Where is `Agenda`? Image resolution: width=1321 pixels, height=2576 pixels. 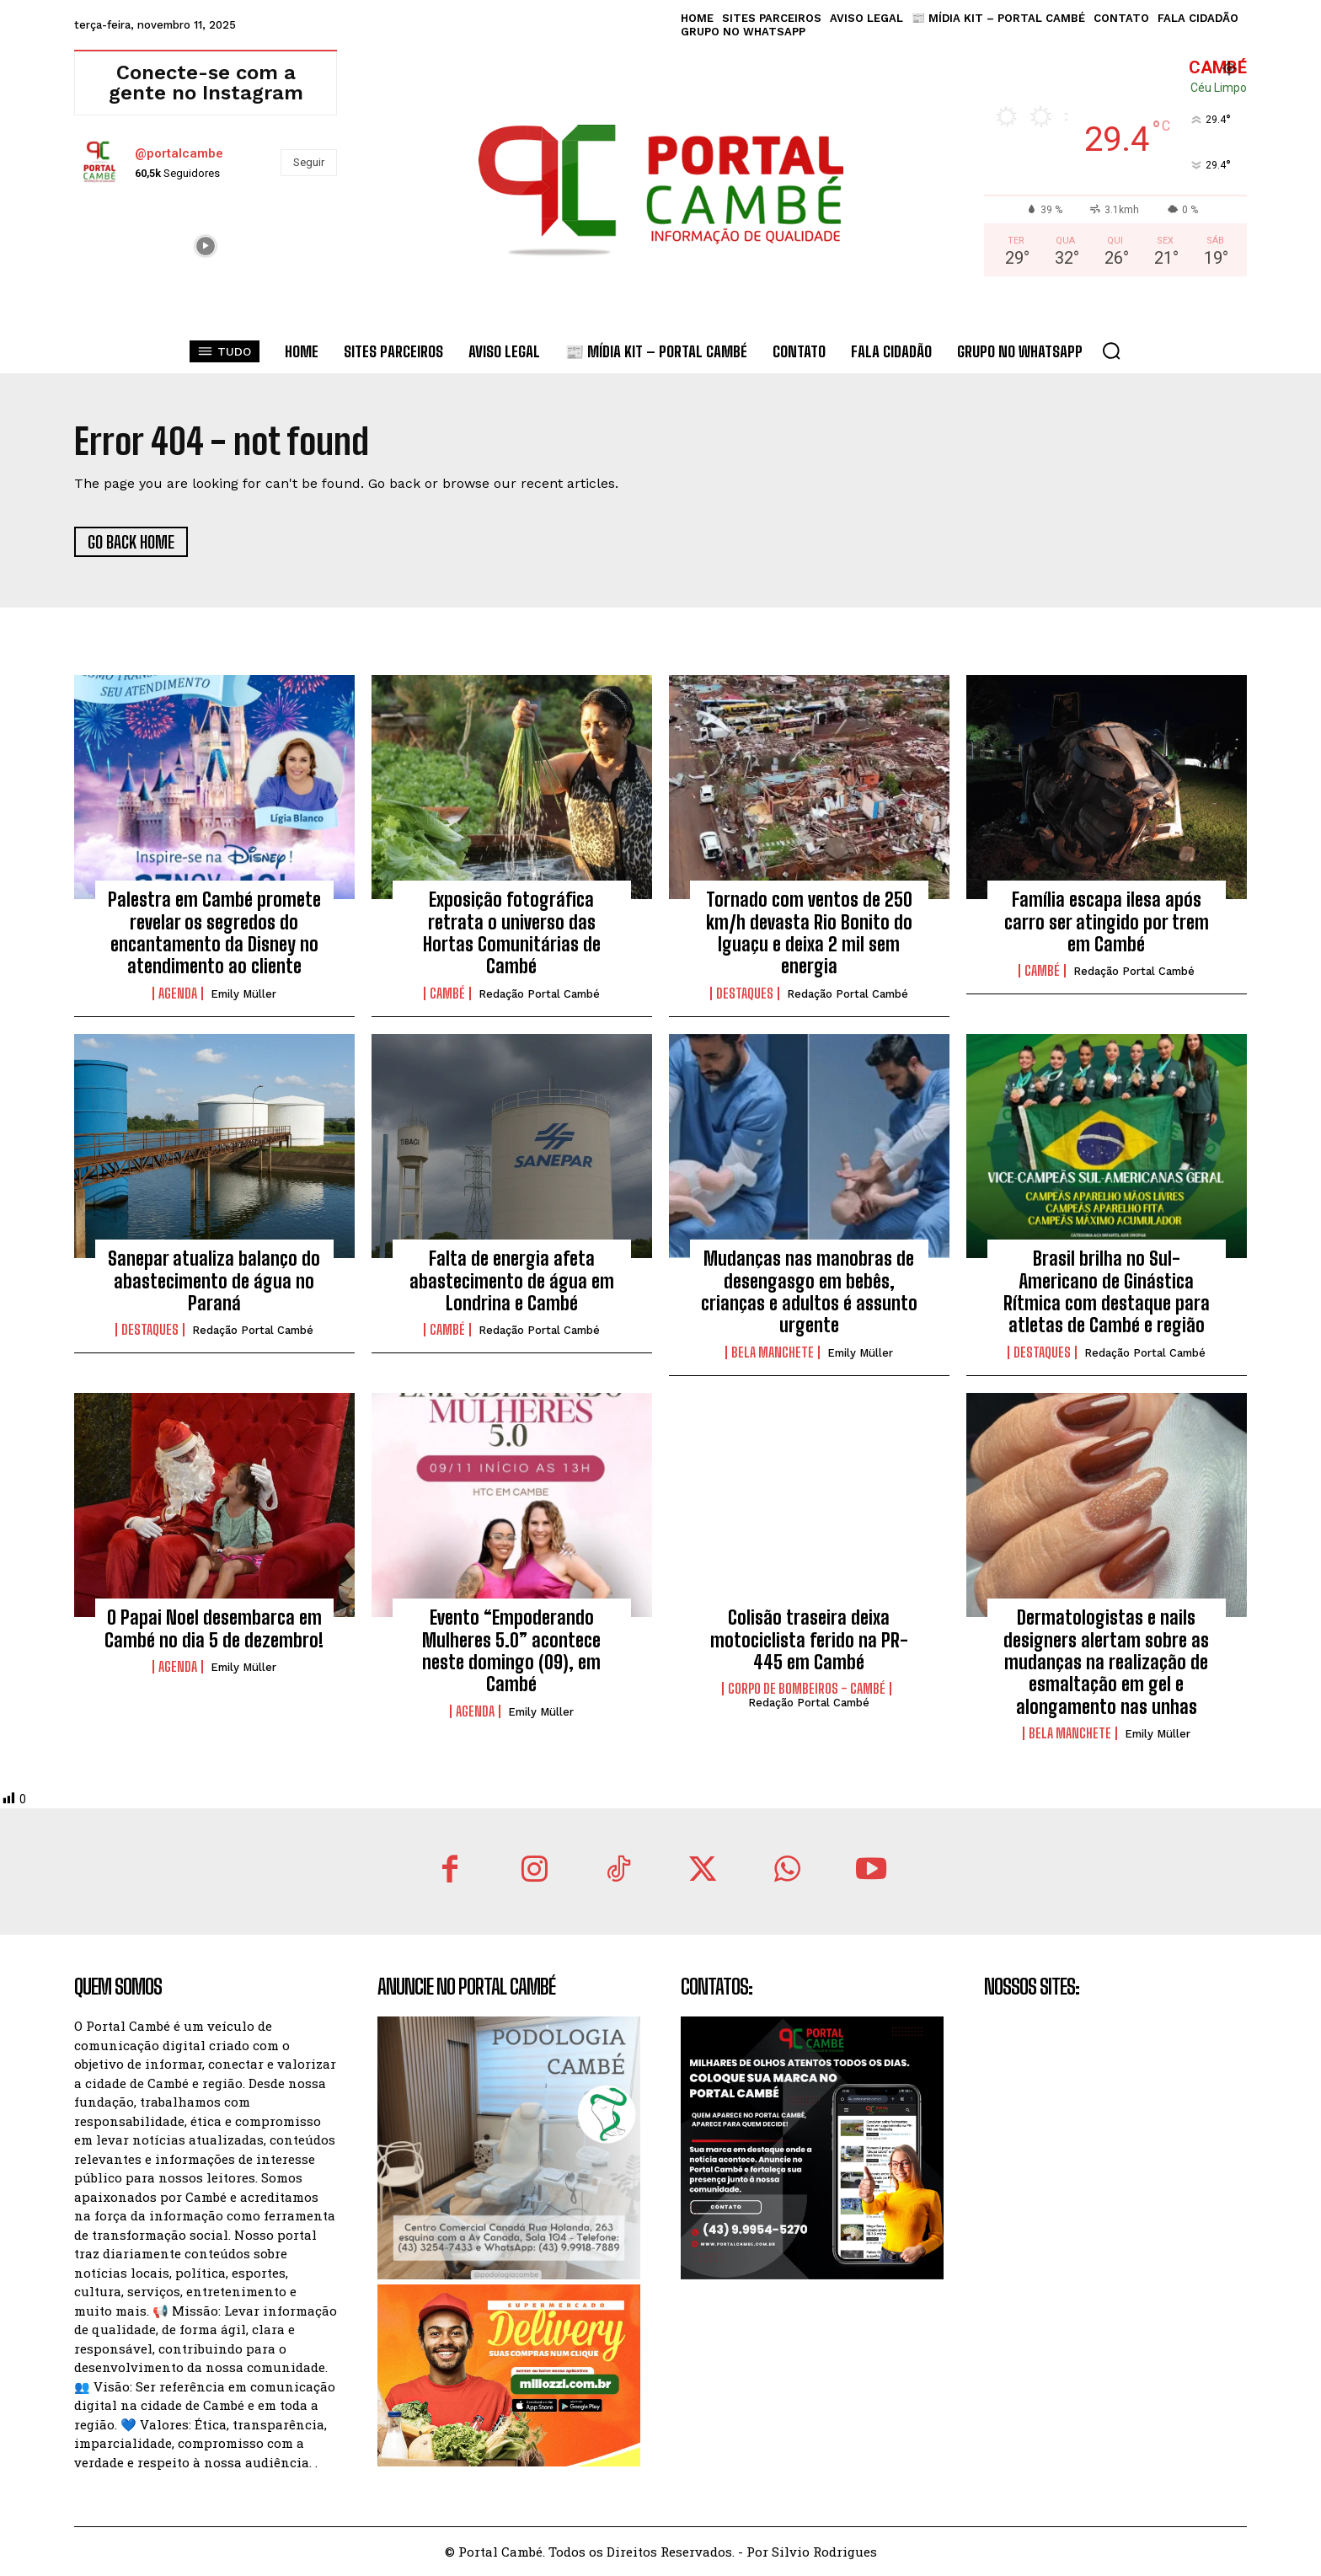 Agenda is located at coordinates (177, 993).